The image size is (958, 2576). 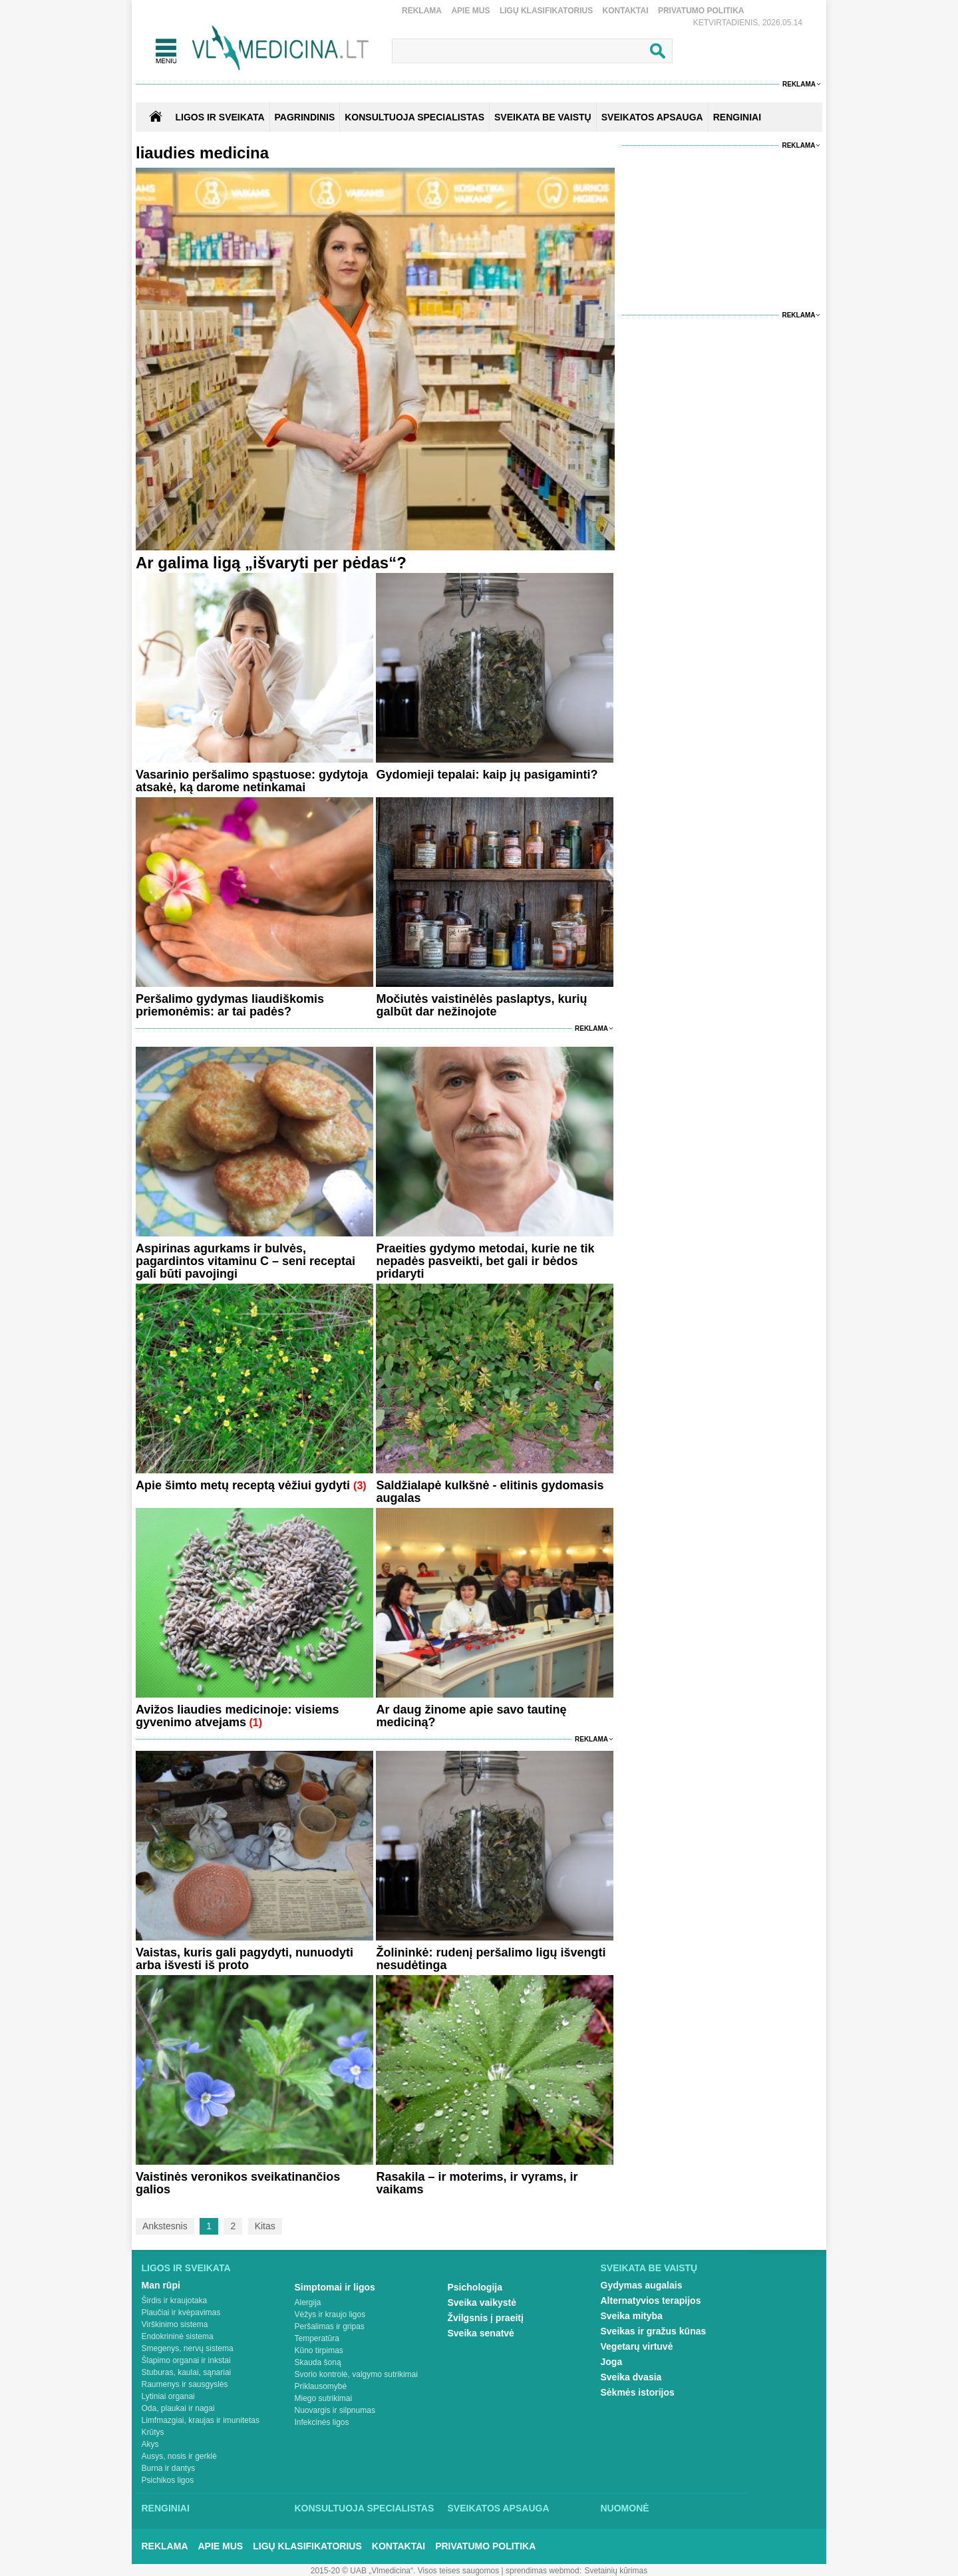 What do you see at coordinates (178, 2408) in the screenshot?
I see `Oda, plaukai ir nagai` at bounding box center [178, 2408].